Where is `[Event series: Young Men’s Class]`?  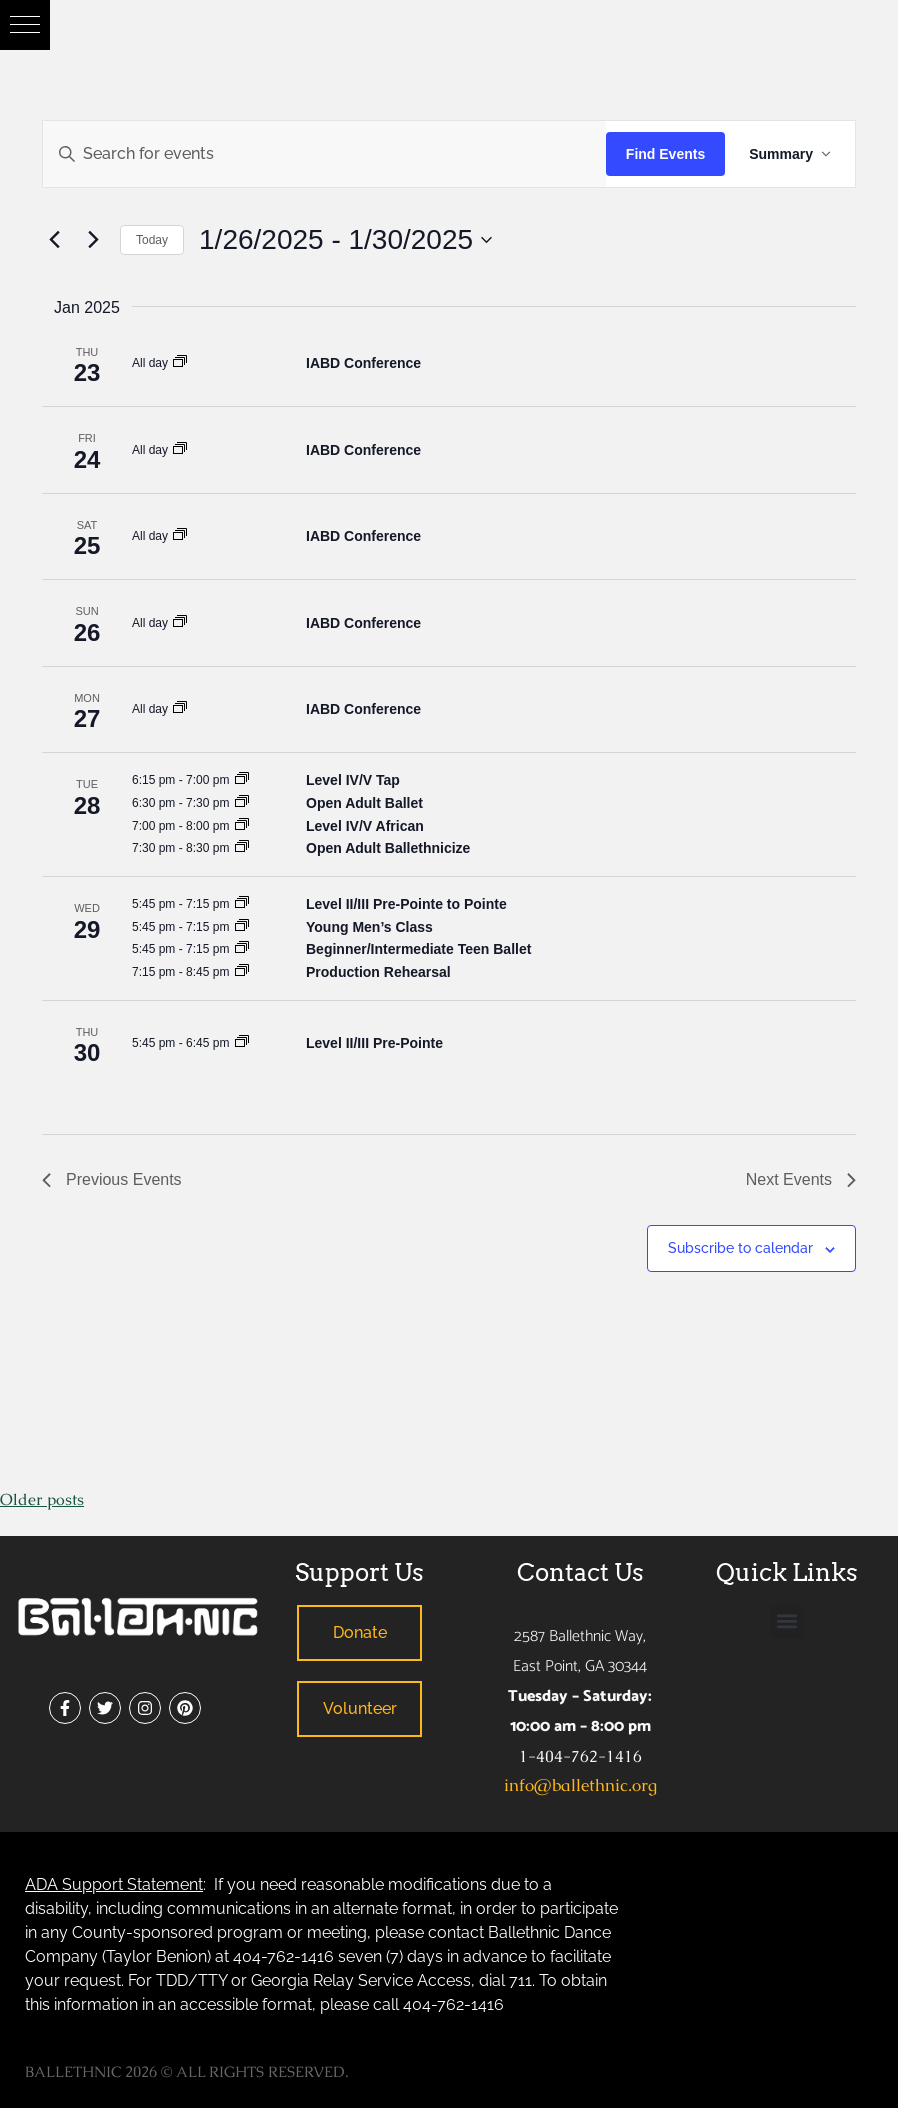
[Event series: Young Men’s Class] is located at coordinates (242, 926).